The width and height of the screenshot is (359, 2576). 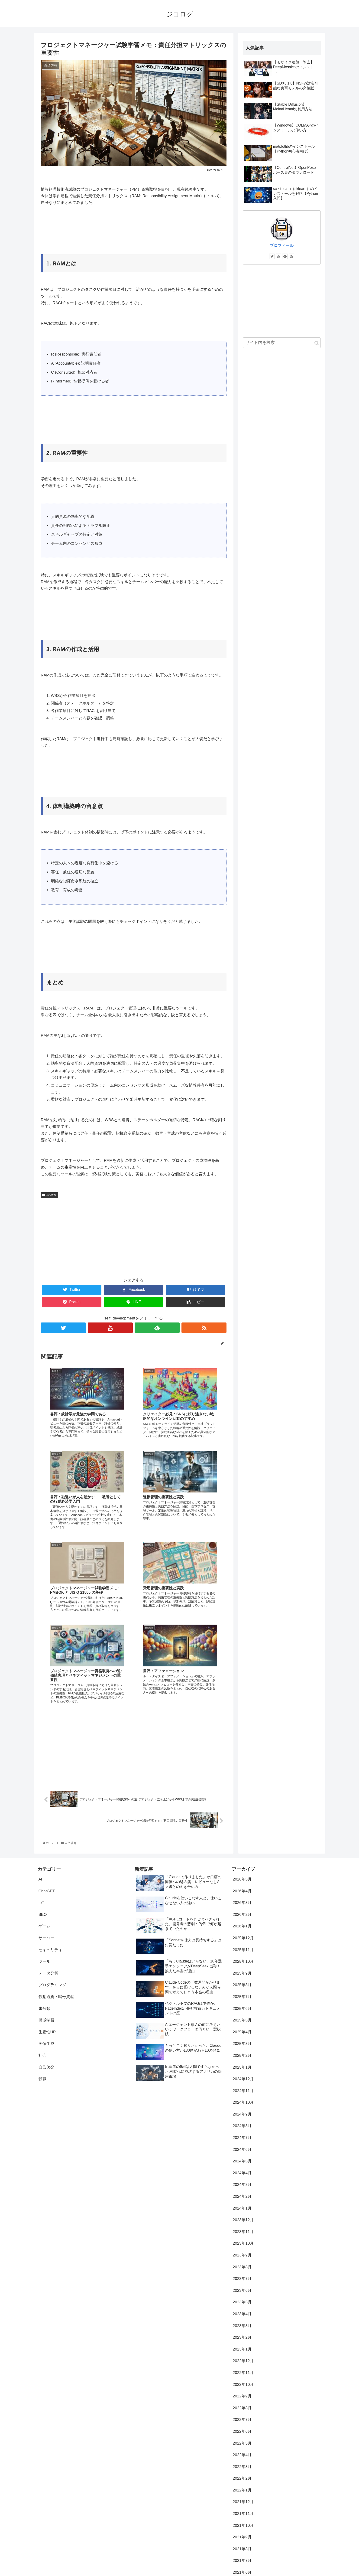 What do you see at coordinates (242, 1963) in the screenshot?
I see `2024年6月` at bounding box center [242, 1963].